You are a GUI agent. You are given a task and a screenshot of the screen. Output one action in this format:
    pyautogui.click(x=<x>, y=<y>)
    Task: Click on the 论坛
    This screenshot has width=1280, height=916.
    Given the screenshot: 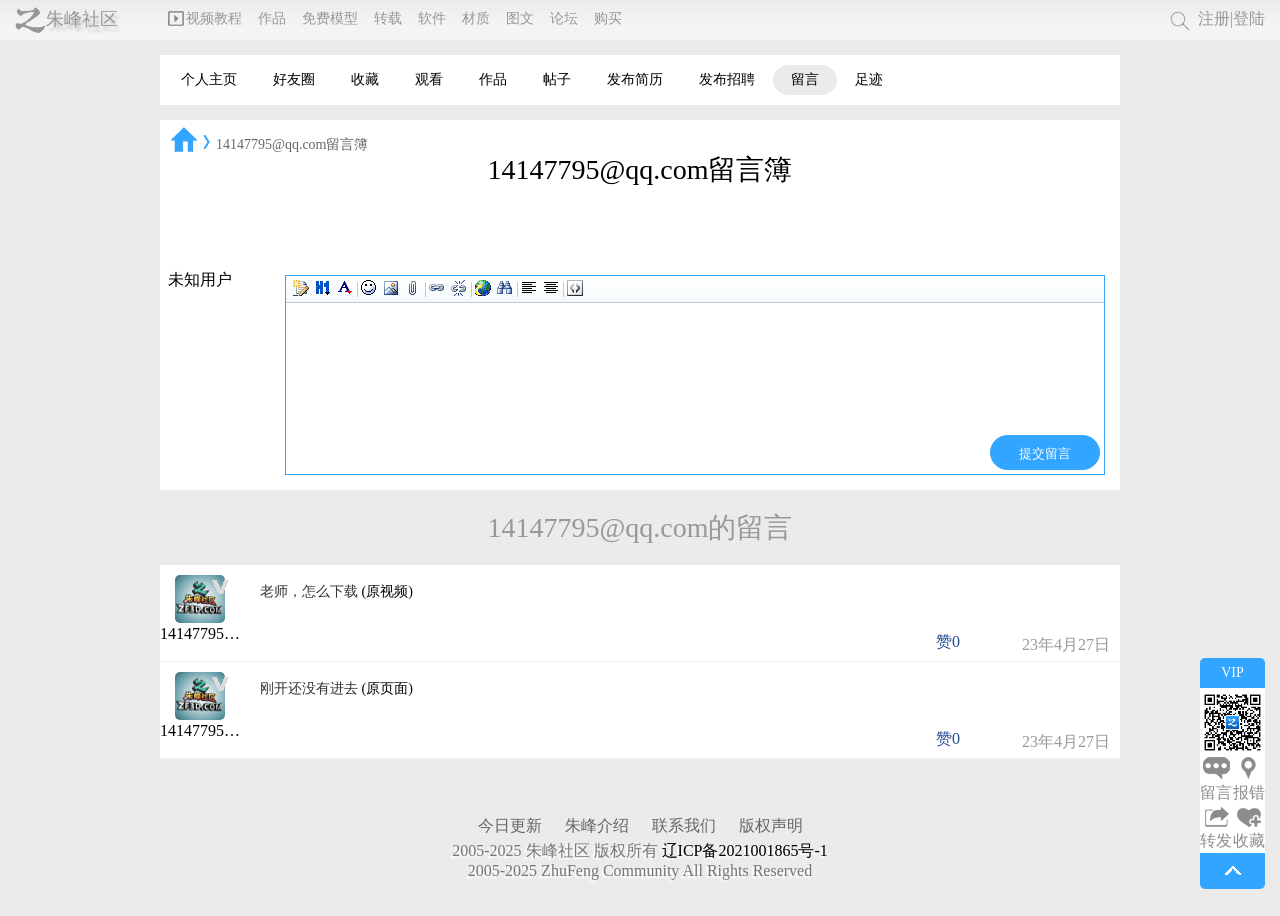 What is the action you would take?
    pyautogui.click(x=564, y=18)
    